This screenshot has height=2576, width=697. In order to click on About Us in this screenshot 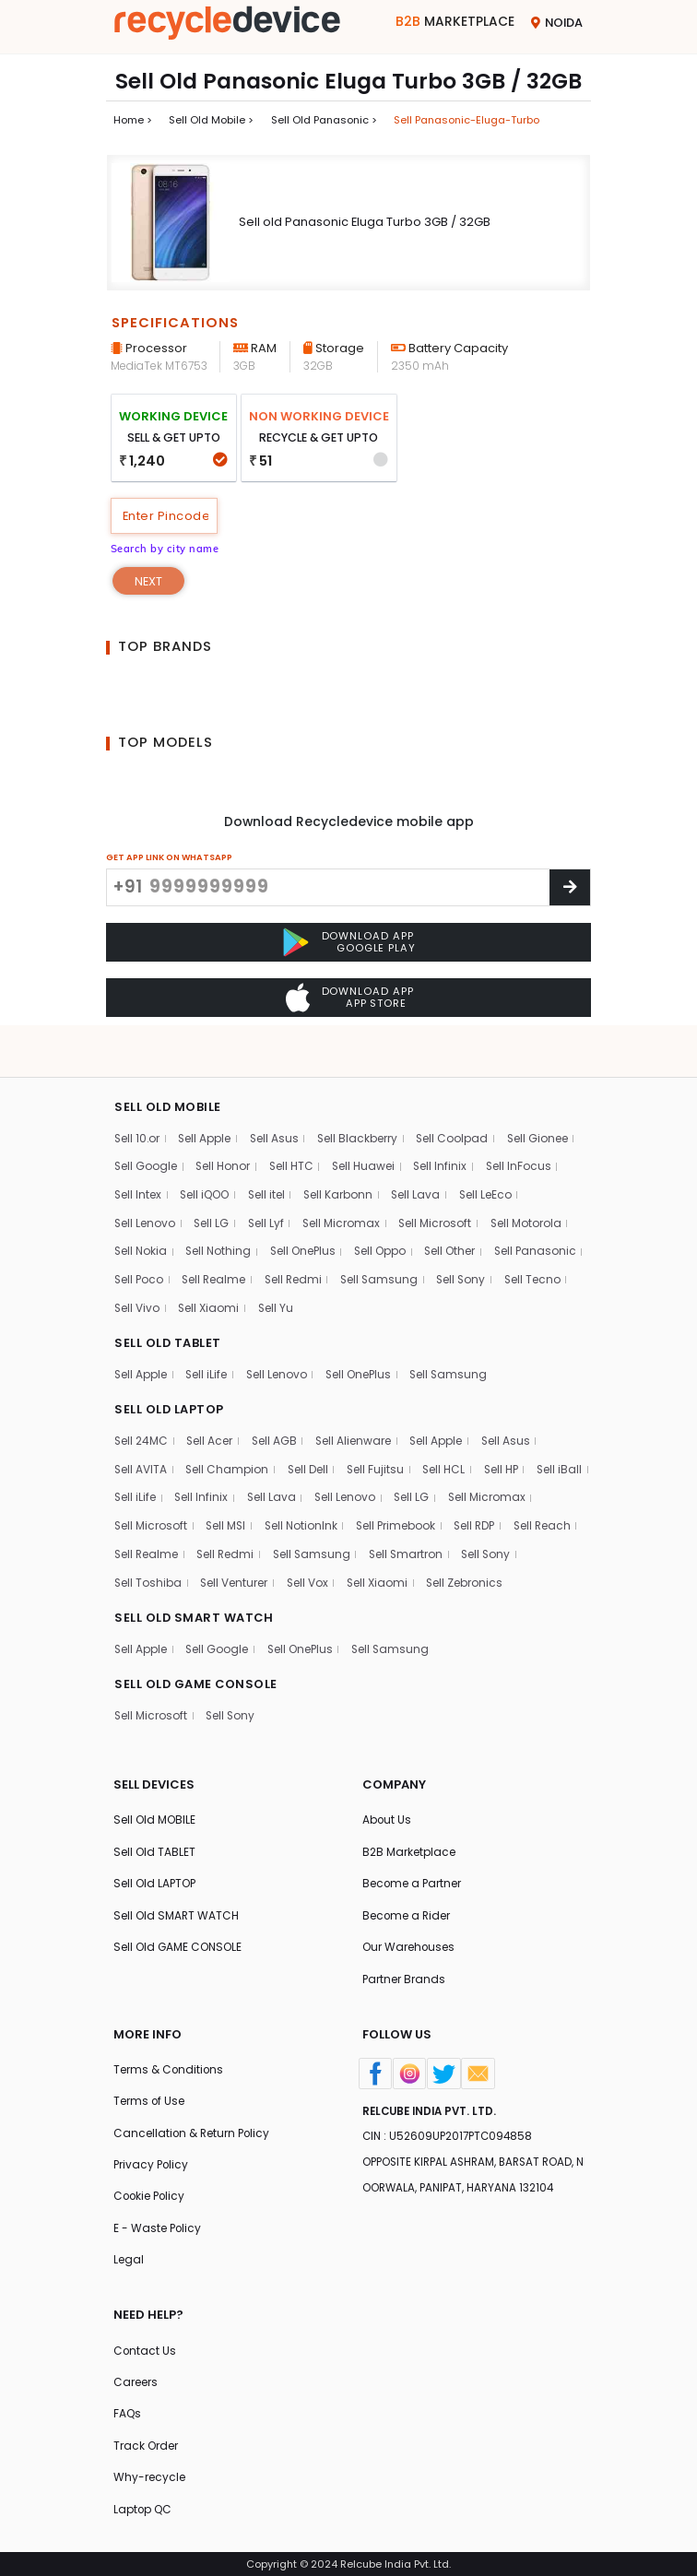, I will do `click(387, 1813)`.